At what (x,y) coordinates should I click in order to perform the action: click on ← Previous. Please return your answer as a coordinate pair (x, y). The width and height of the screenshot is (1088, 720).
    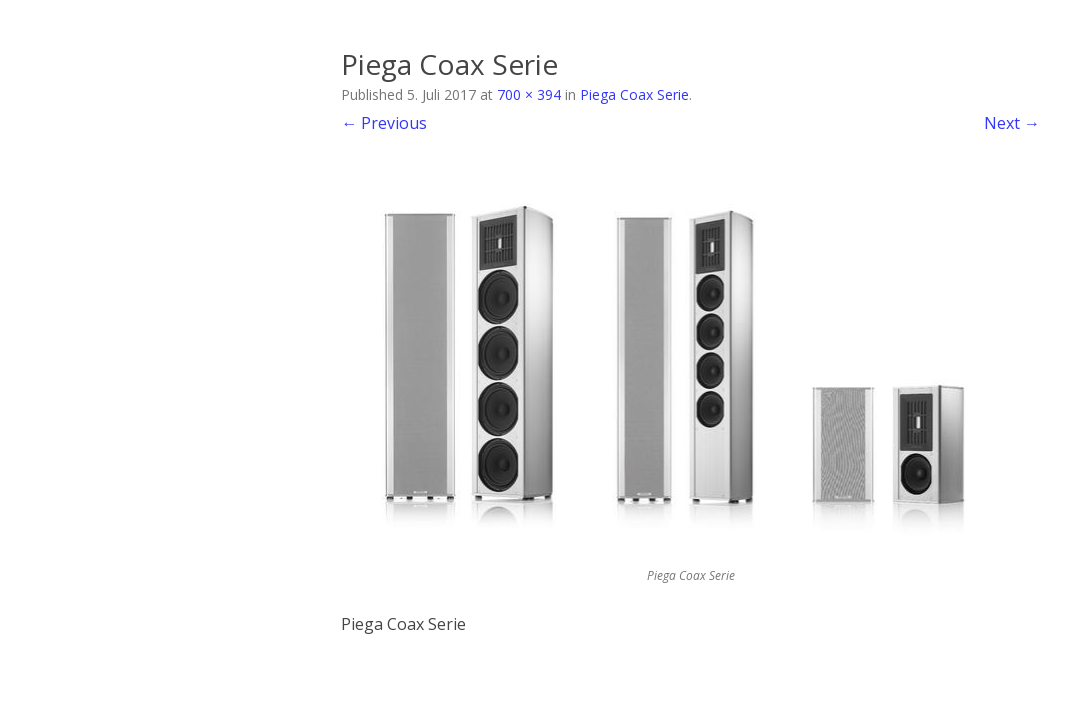
    Looking at the image, I should click on (384, 123).